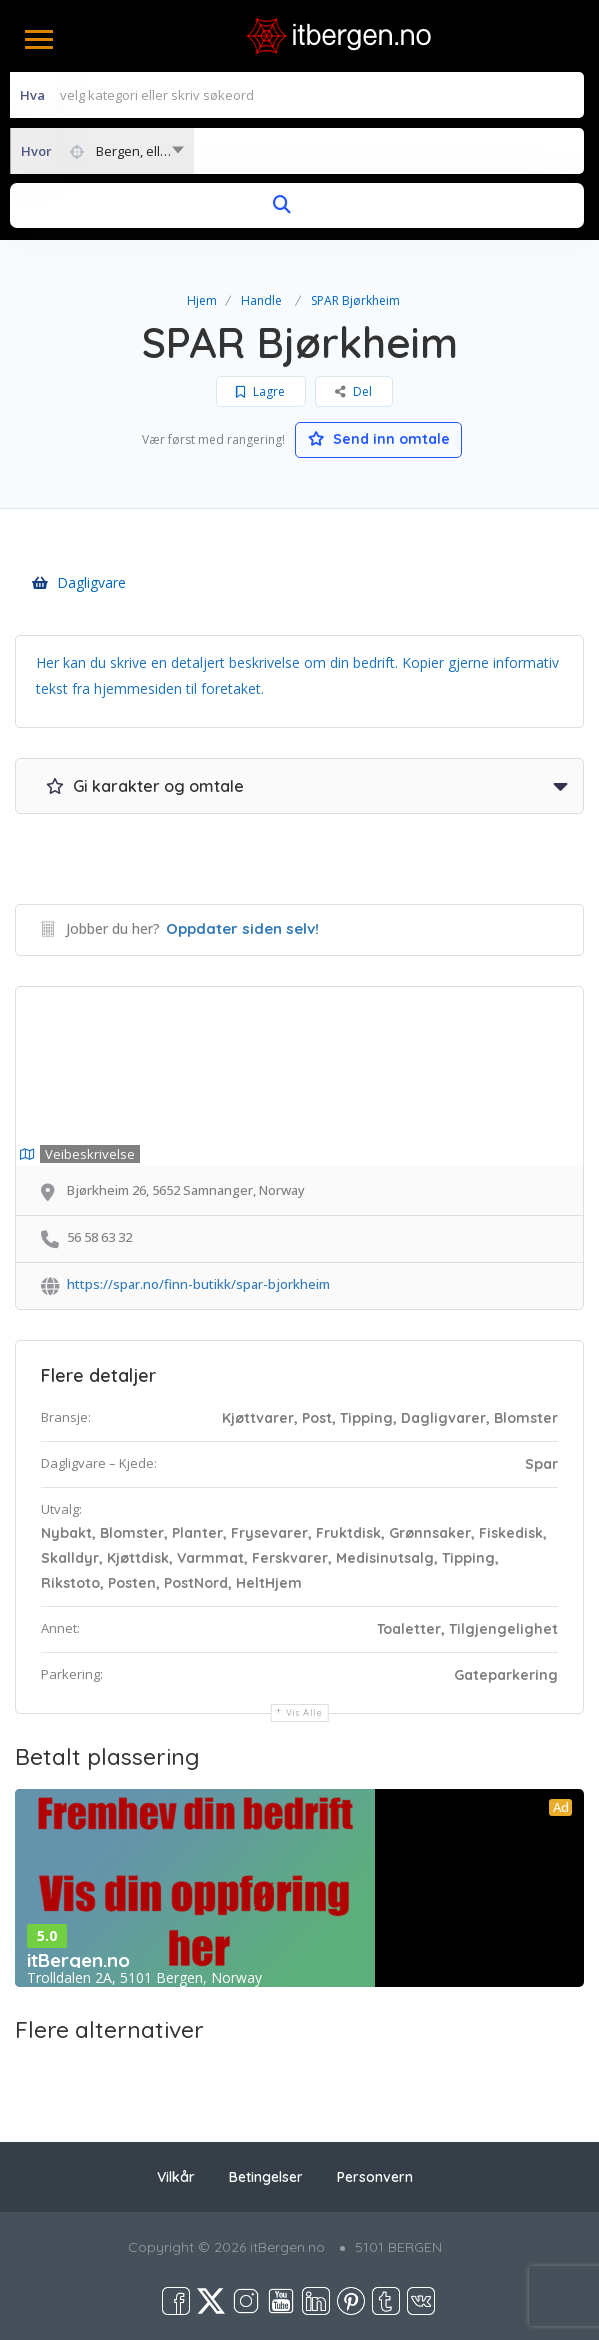 This screenshot has height=2340, width=599. I want to click on itBergen.no, so click(78, 1960).